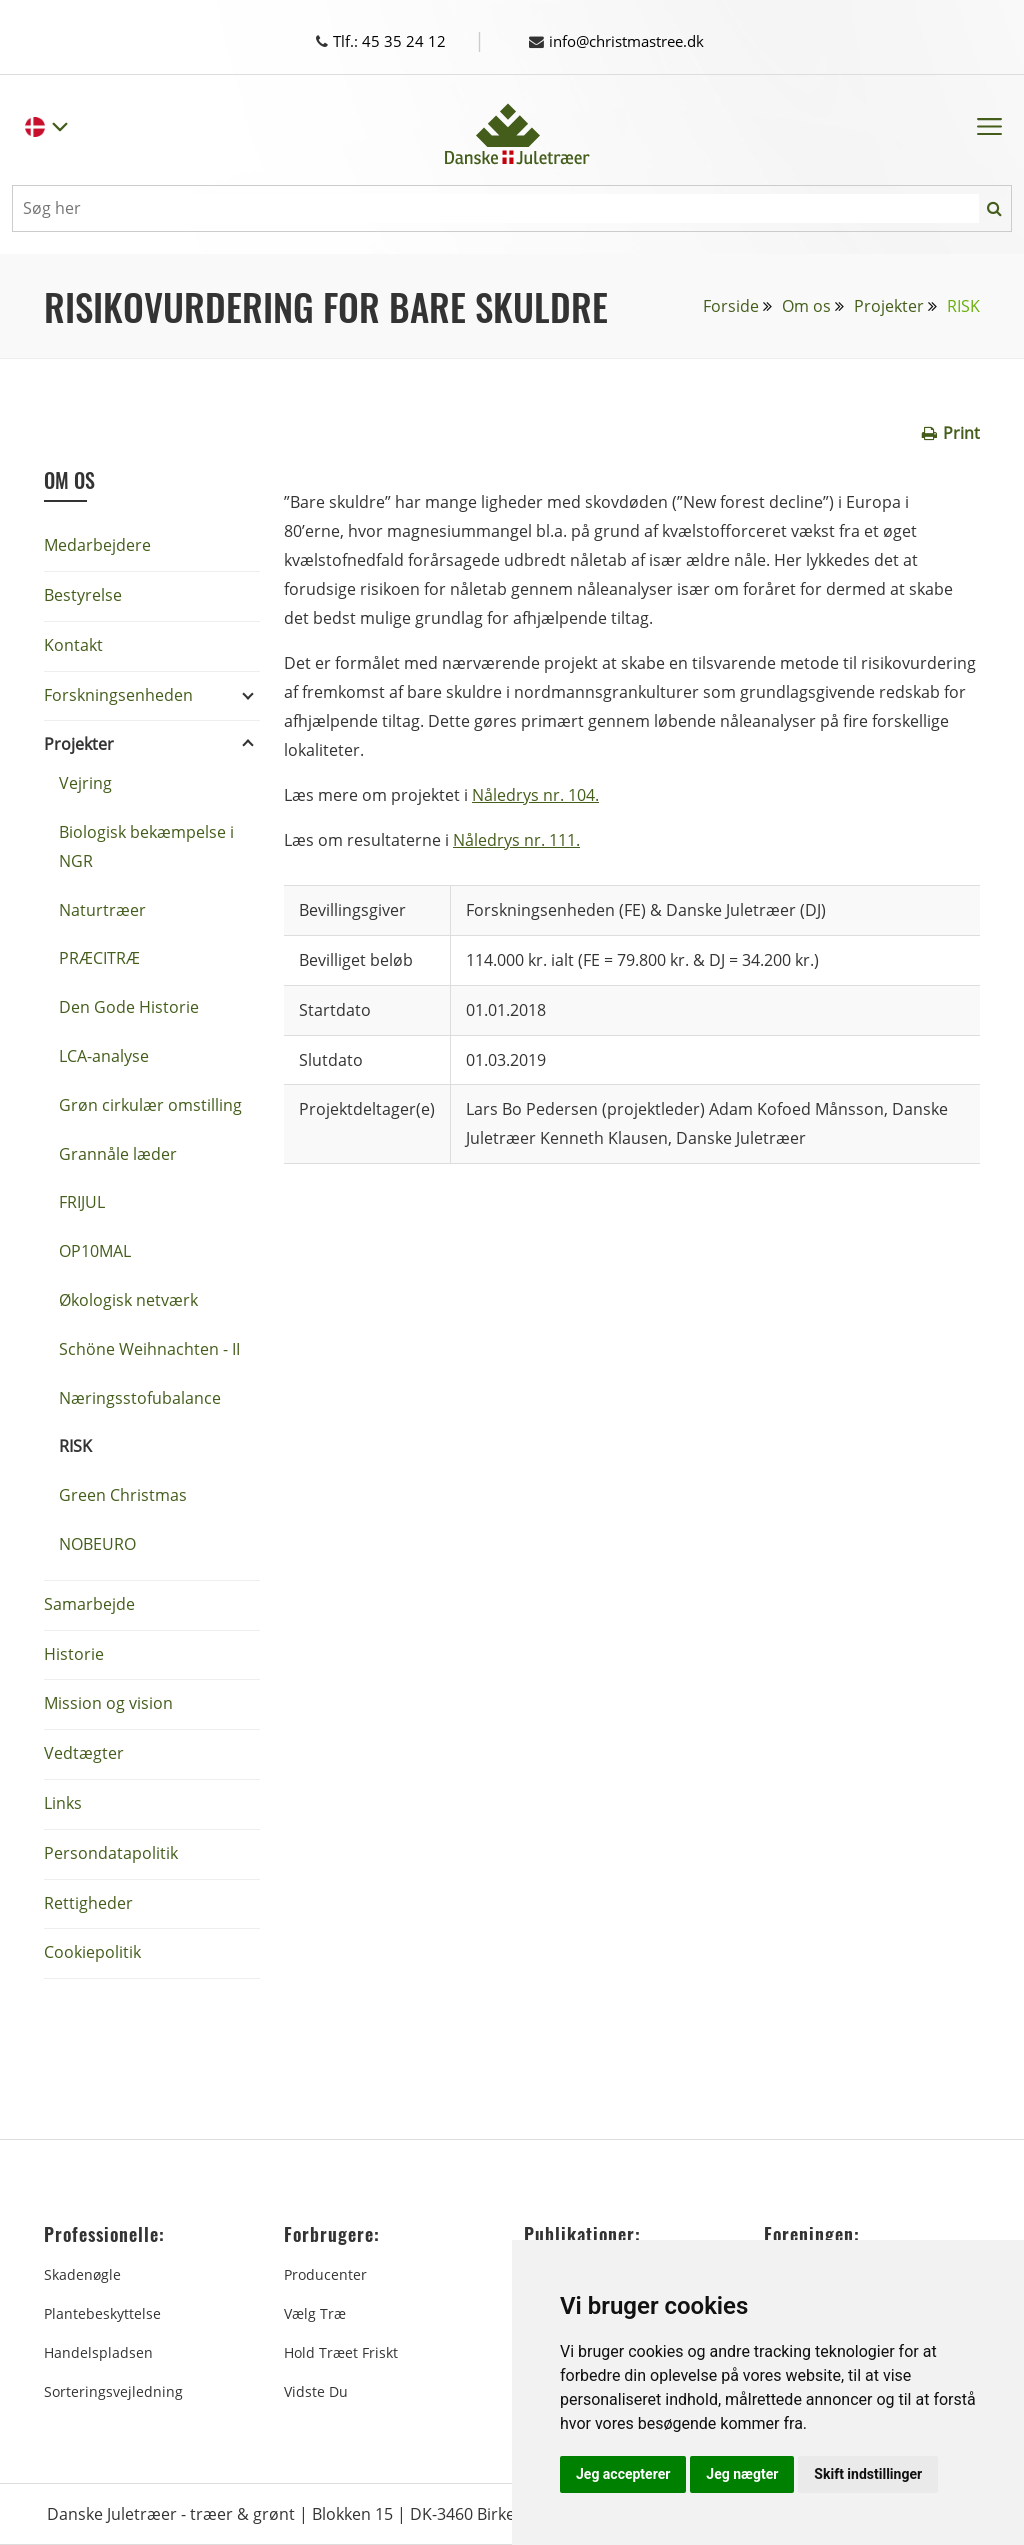  I want to click on Projekter, so click(889, 306).